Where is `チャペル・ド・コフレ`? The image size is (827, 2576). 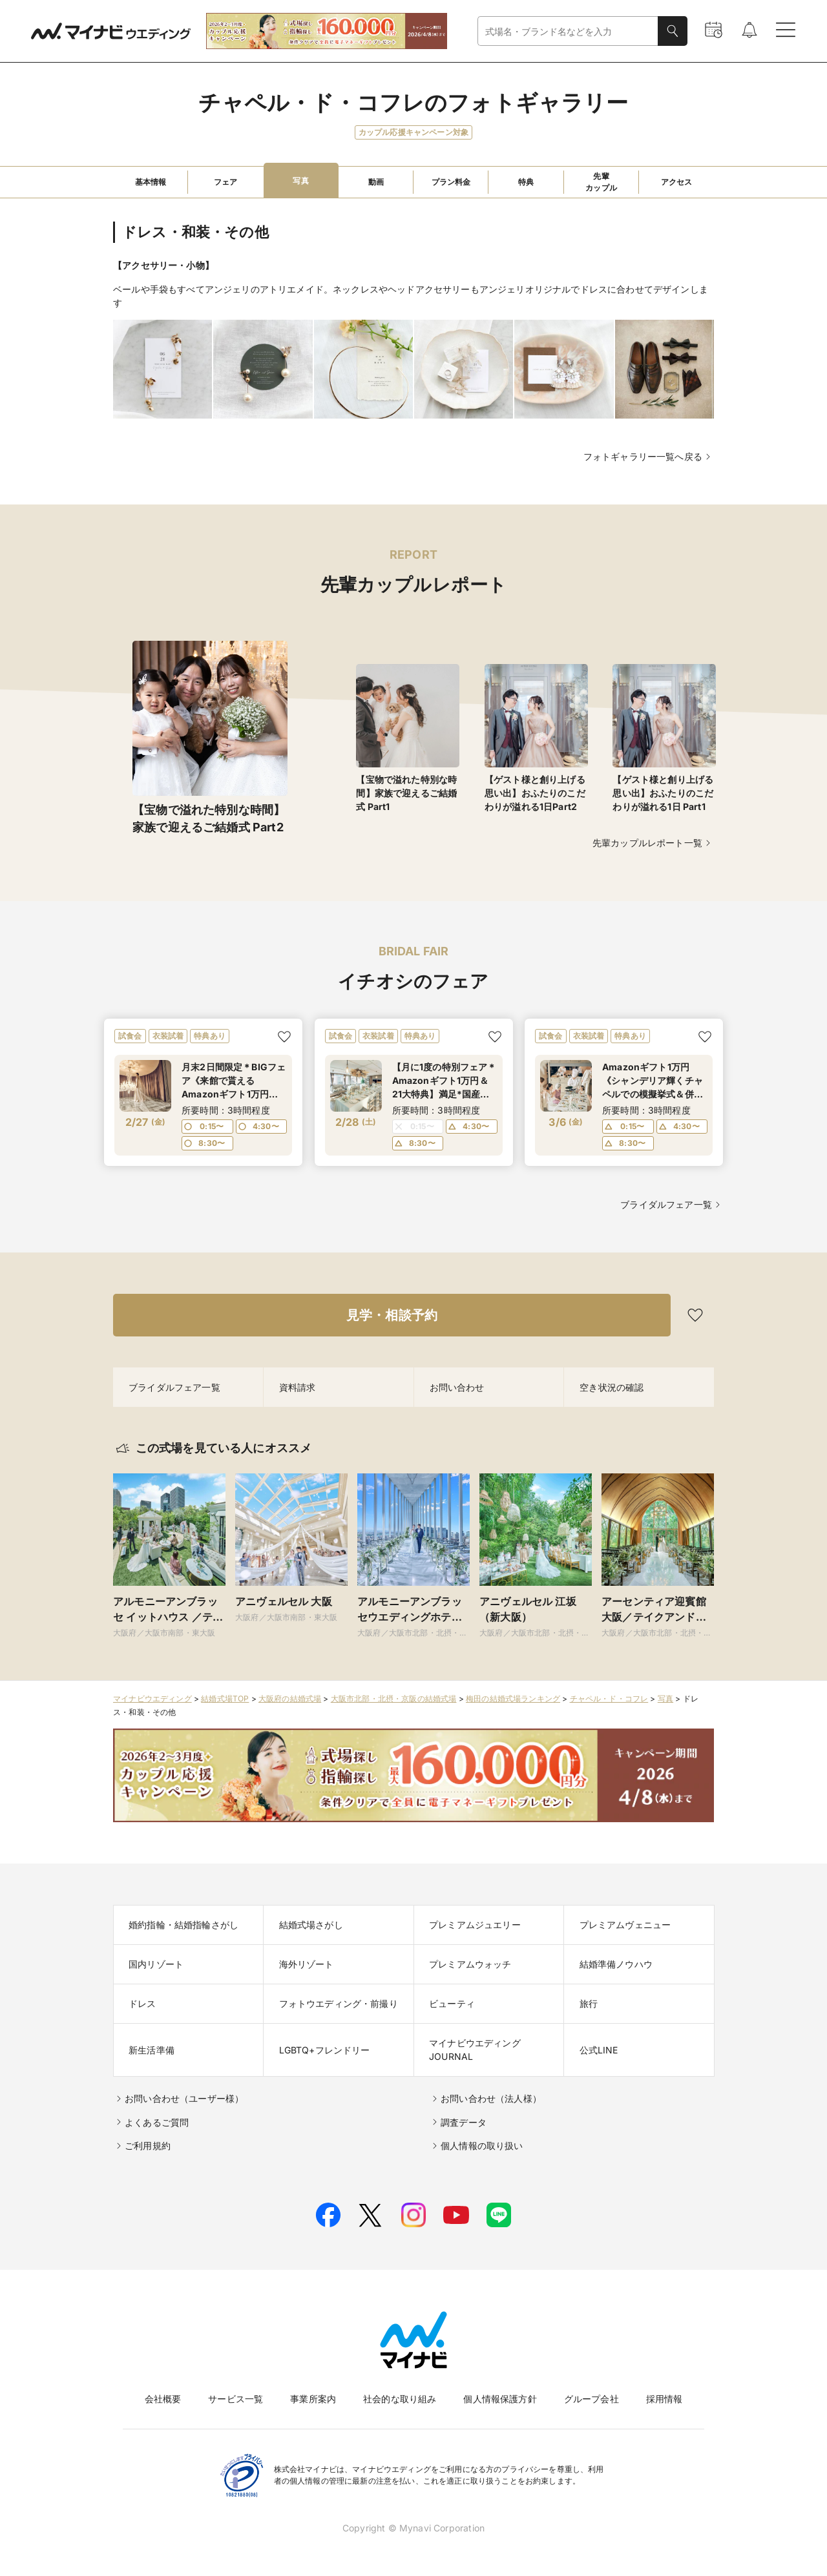
チャペル・ド・コフレ is located at coordinates (609, 1698).